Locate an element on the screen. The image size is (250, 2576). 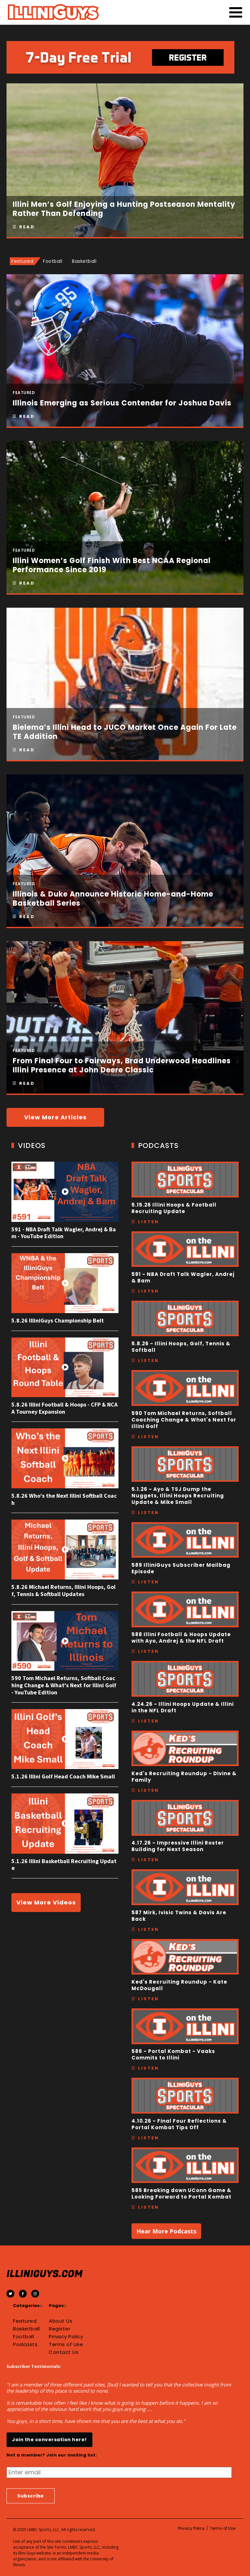
View More Videos is located at coordinates (46, 1902).